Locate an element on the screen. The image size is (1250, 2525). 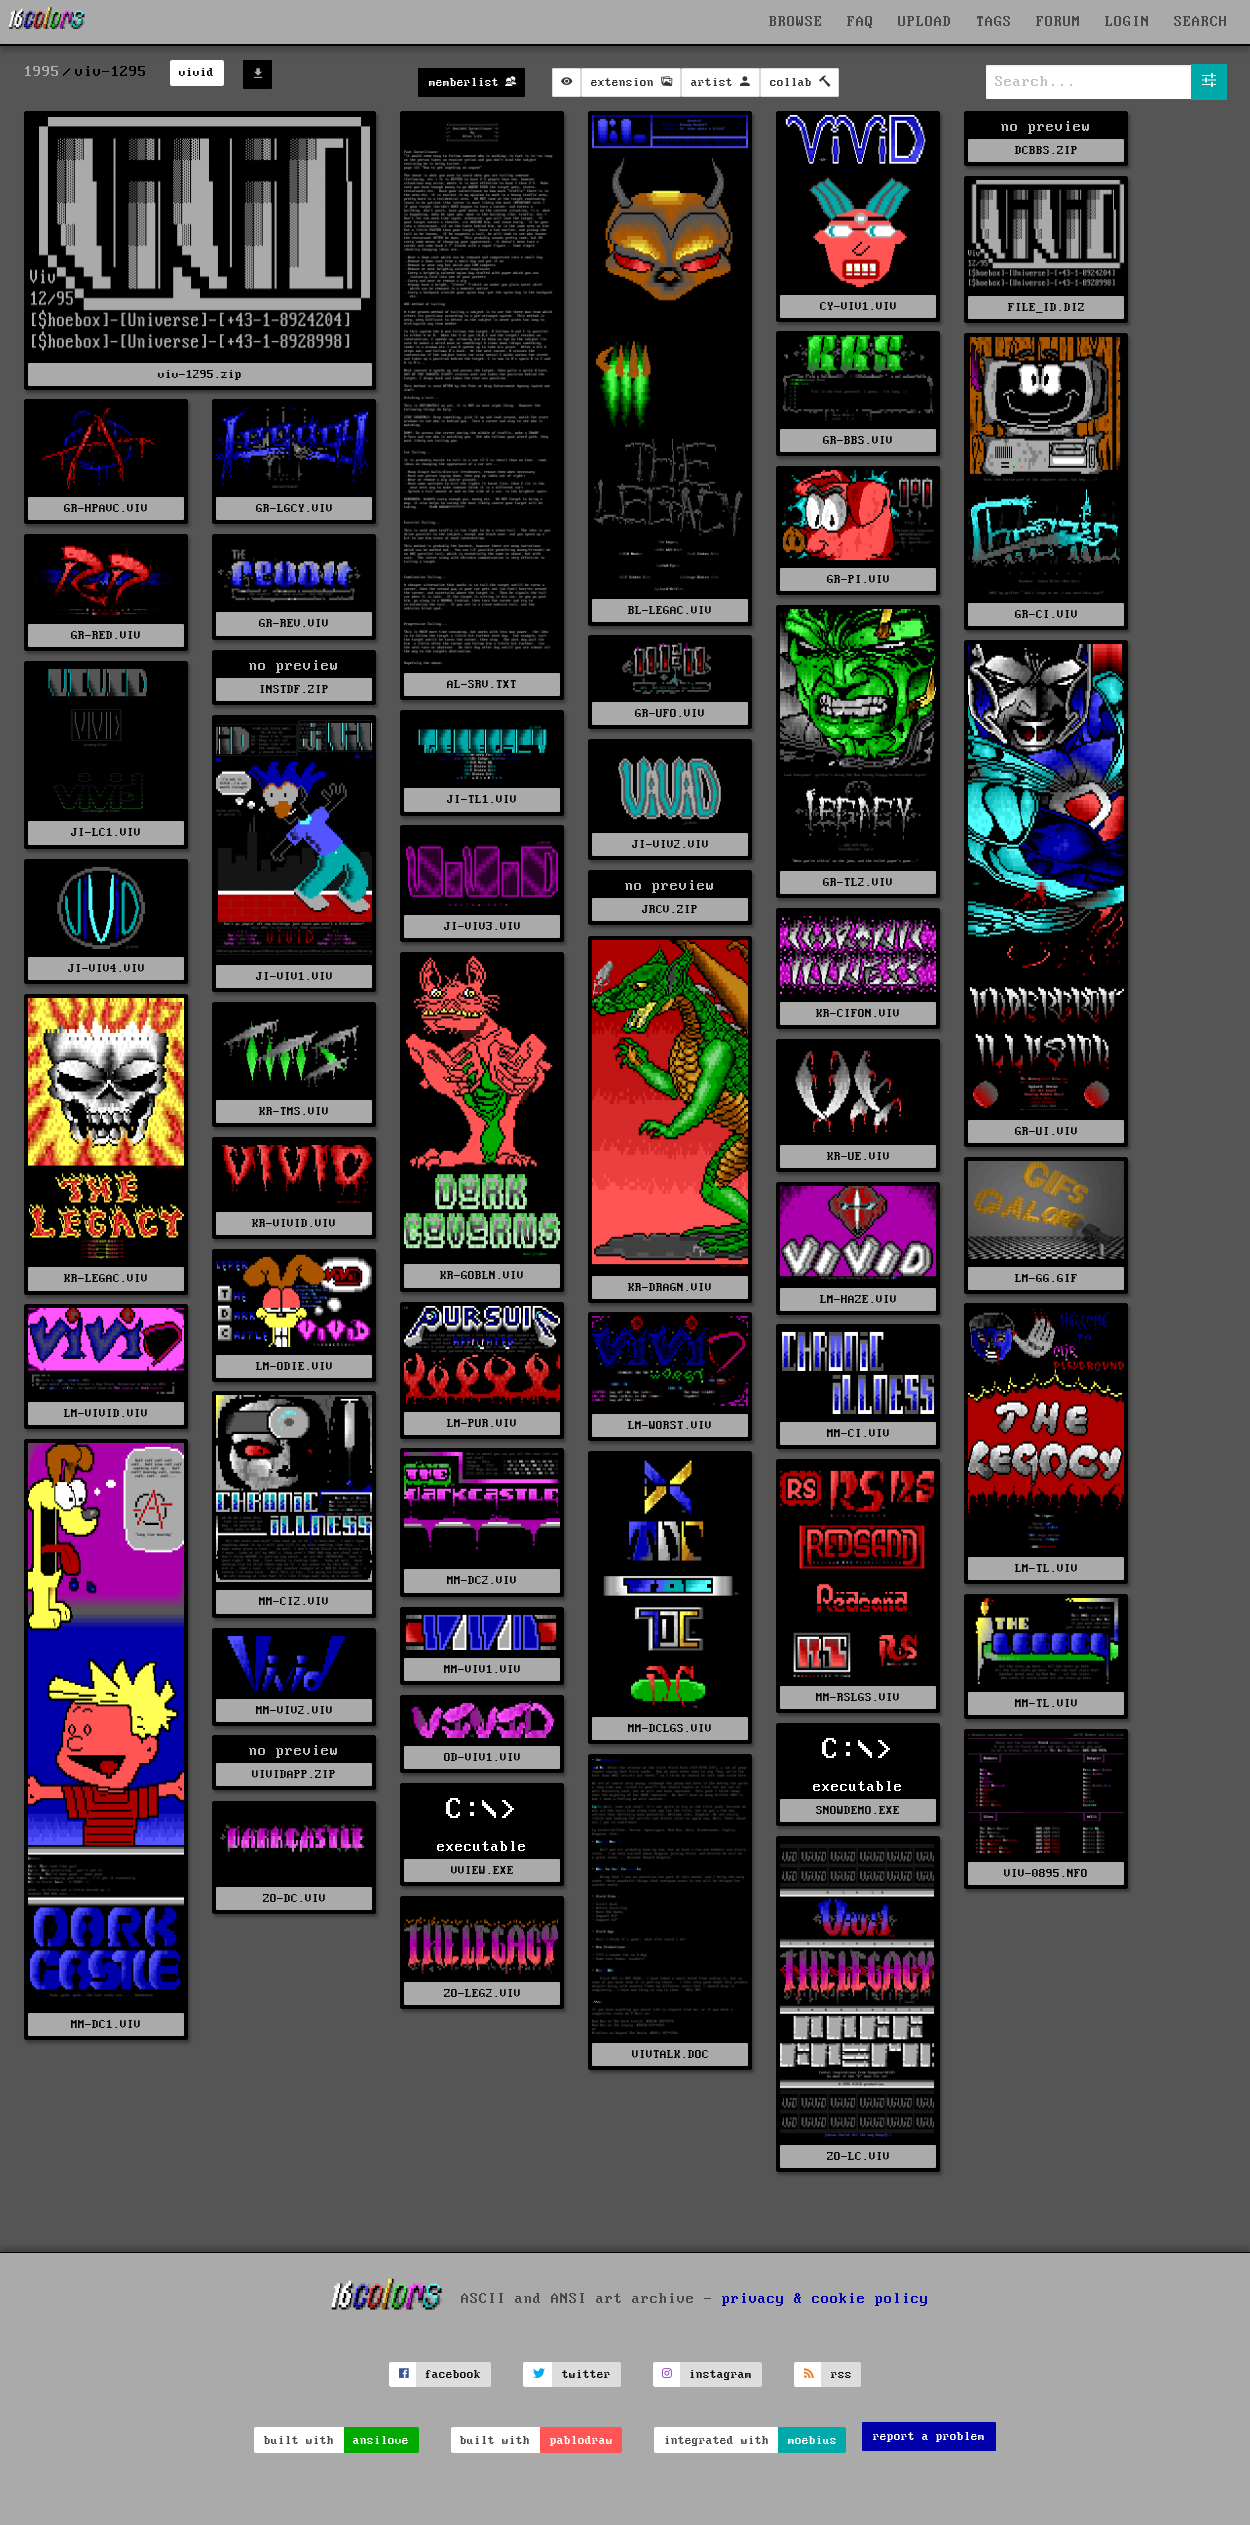
OD-VIV1.VIV is located at coordinates (482, 1757).